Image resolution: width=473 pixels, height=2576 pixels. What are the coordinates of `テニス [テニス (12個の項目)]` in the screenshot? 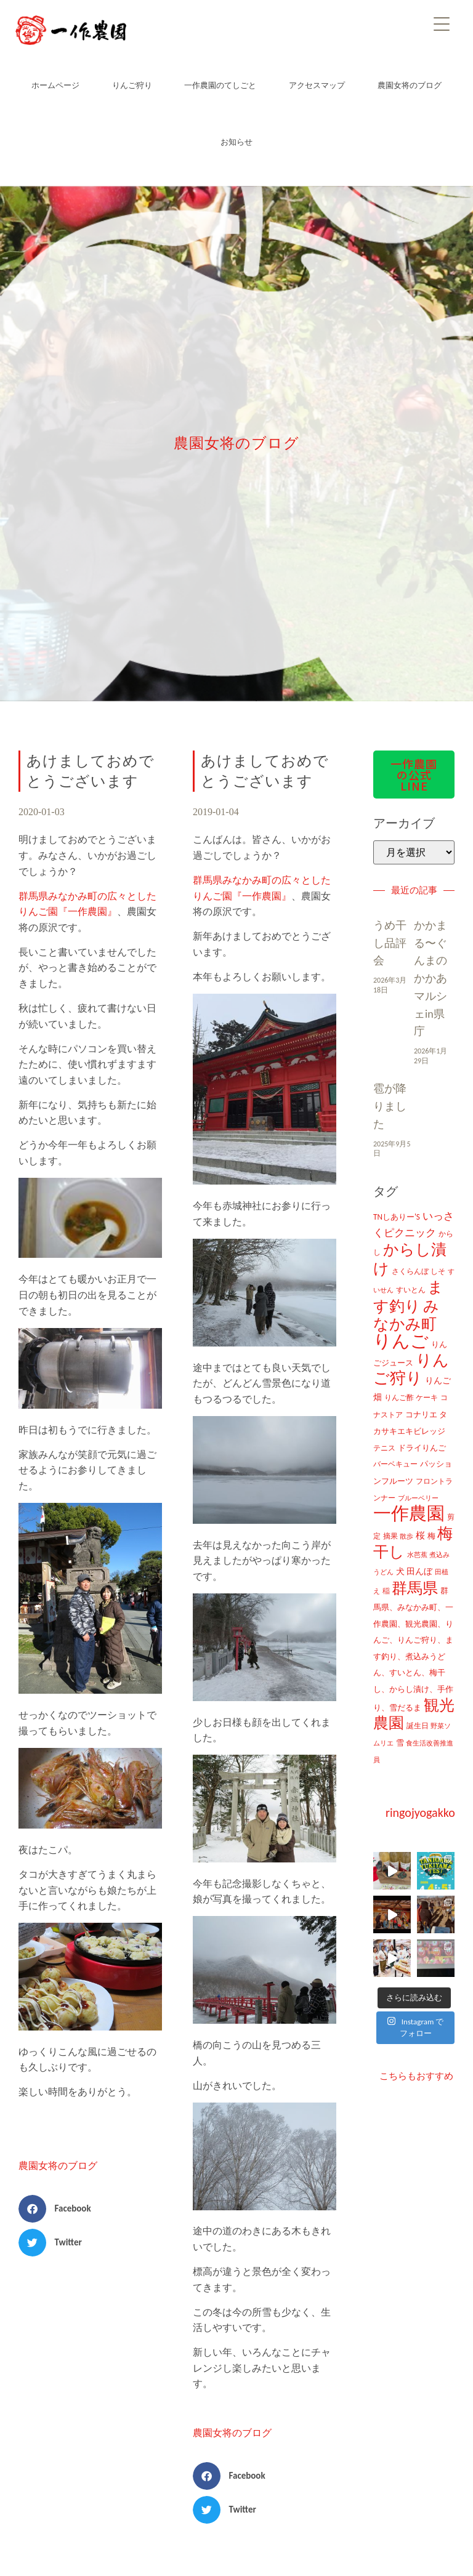 It's located at (384, 1447).